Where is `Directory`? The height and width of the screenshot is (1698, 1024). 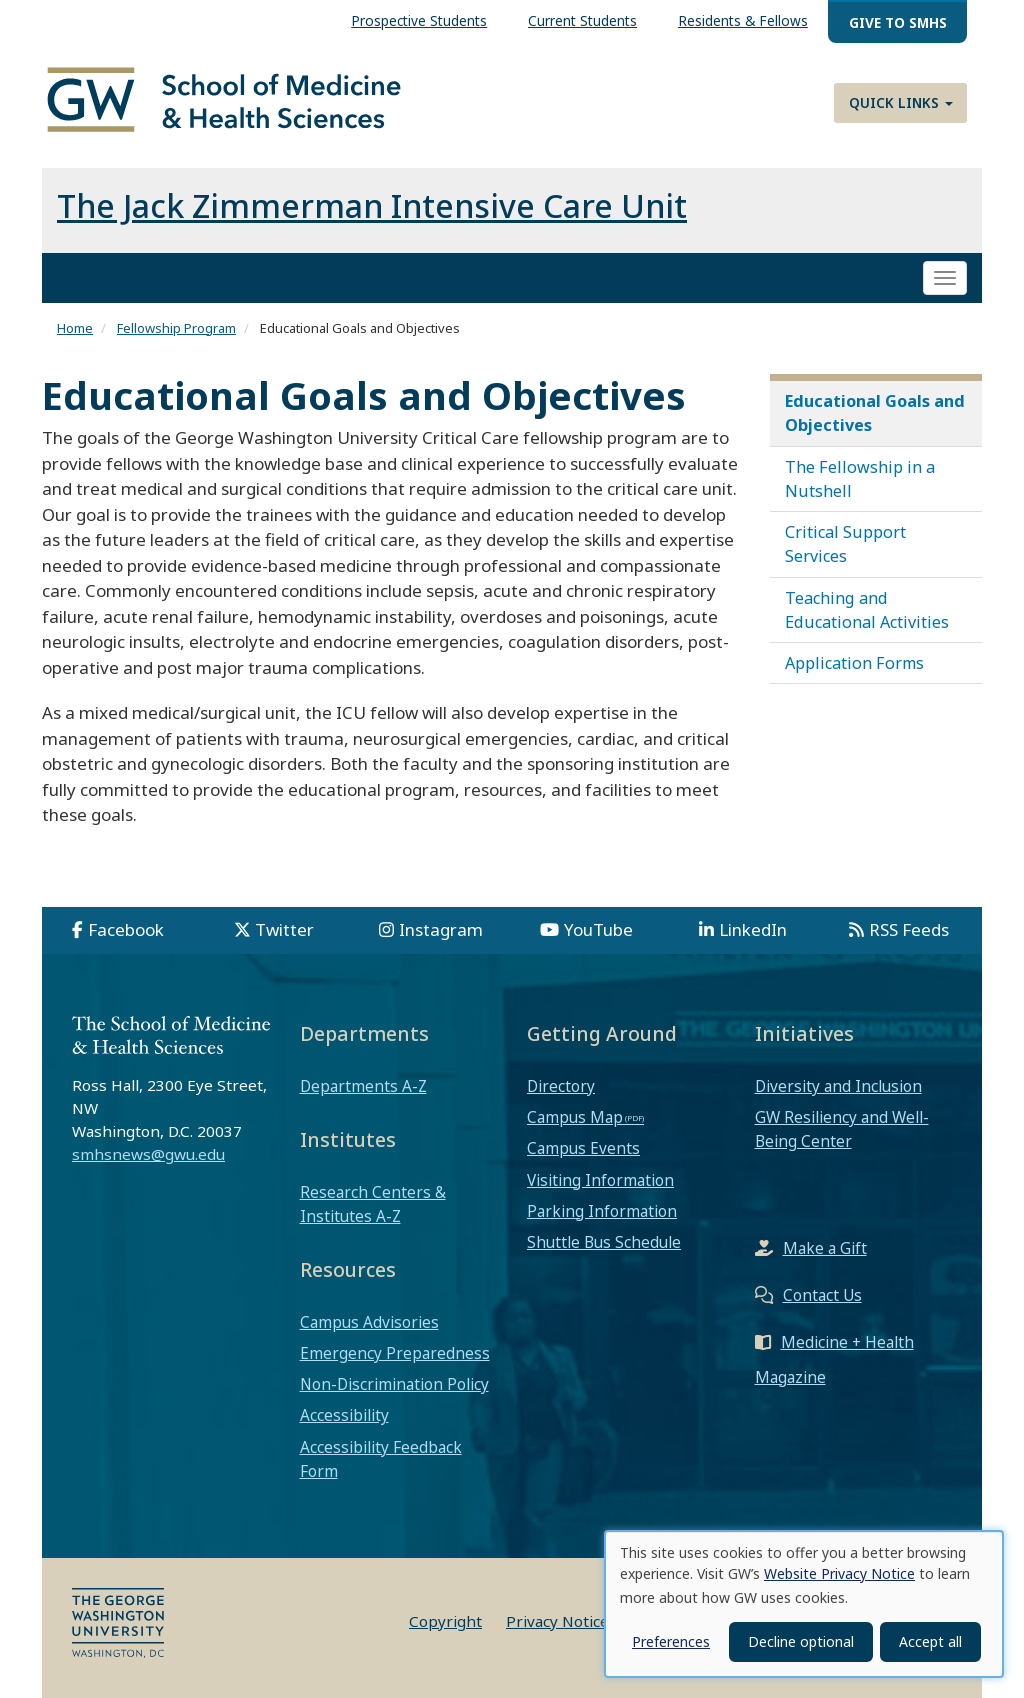 Directory is located at coordinates (561, 1086).